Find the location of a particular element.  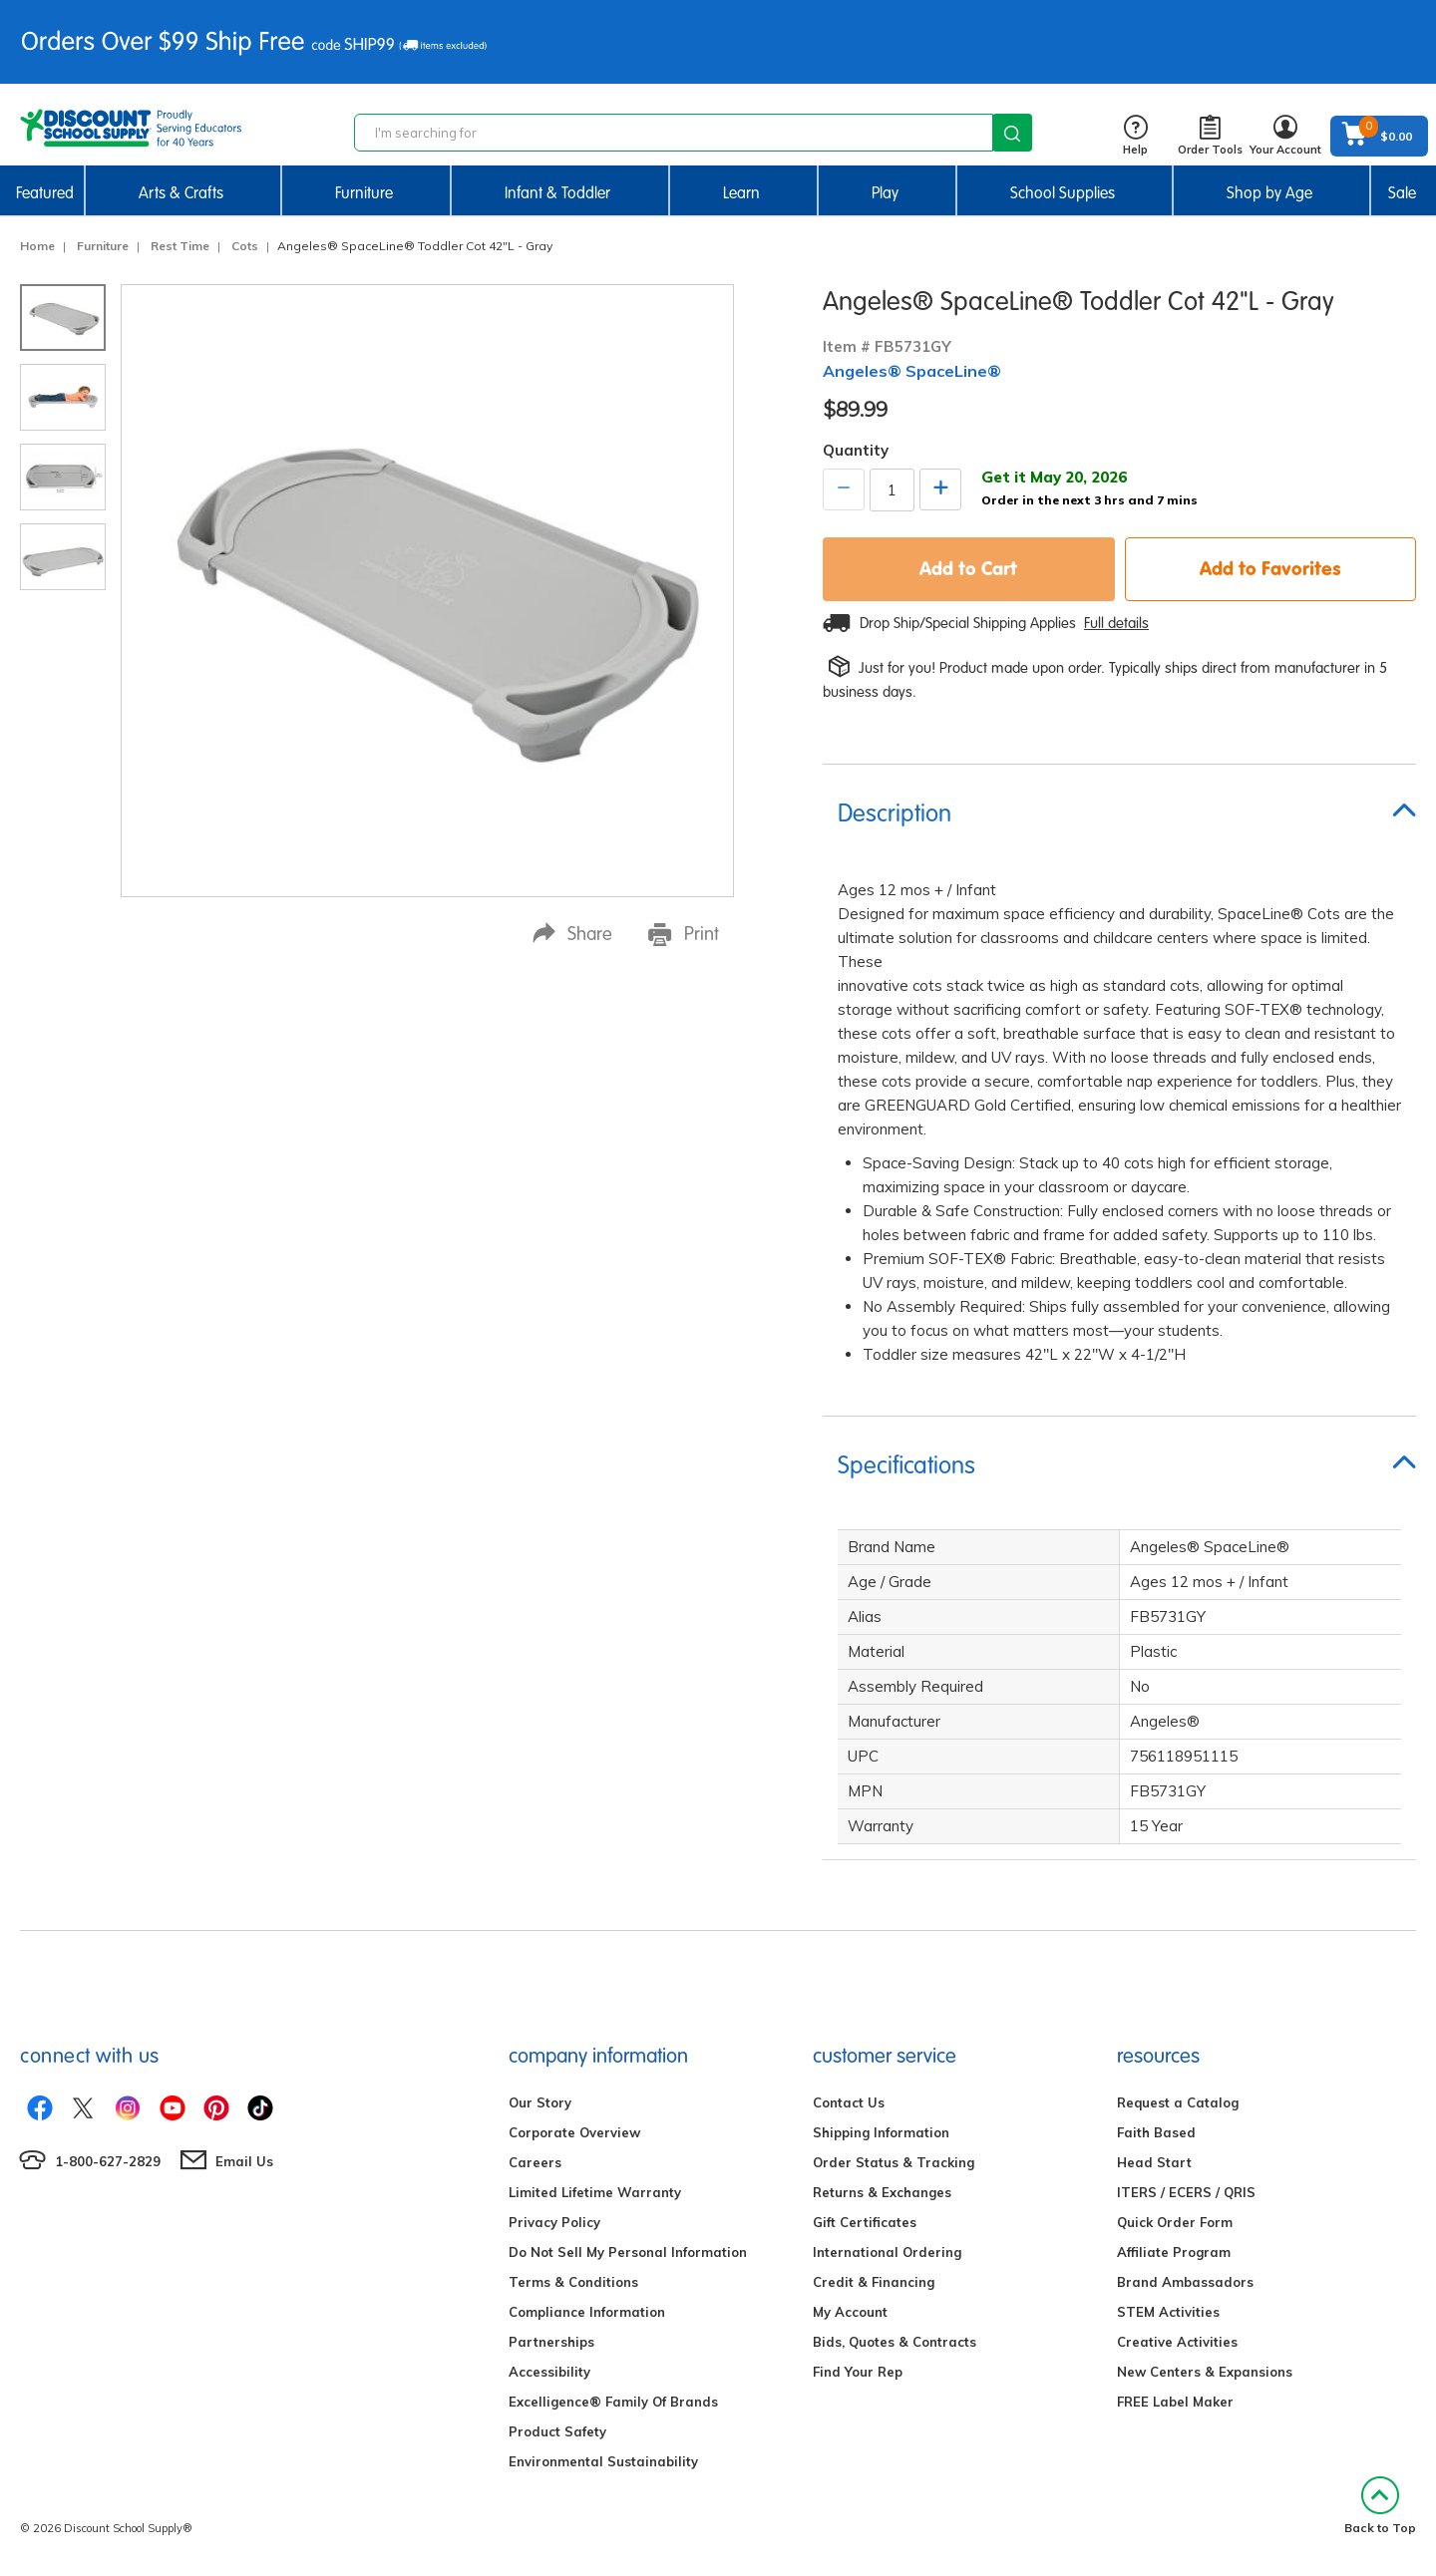

Arts & Crafts is located at coordinates (181, 192).